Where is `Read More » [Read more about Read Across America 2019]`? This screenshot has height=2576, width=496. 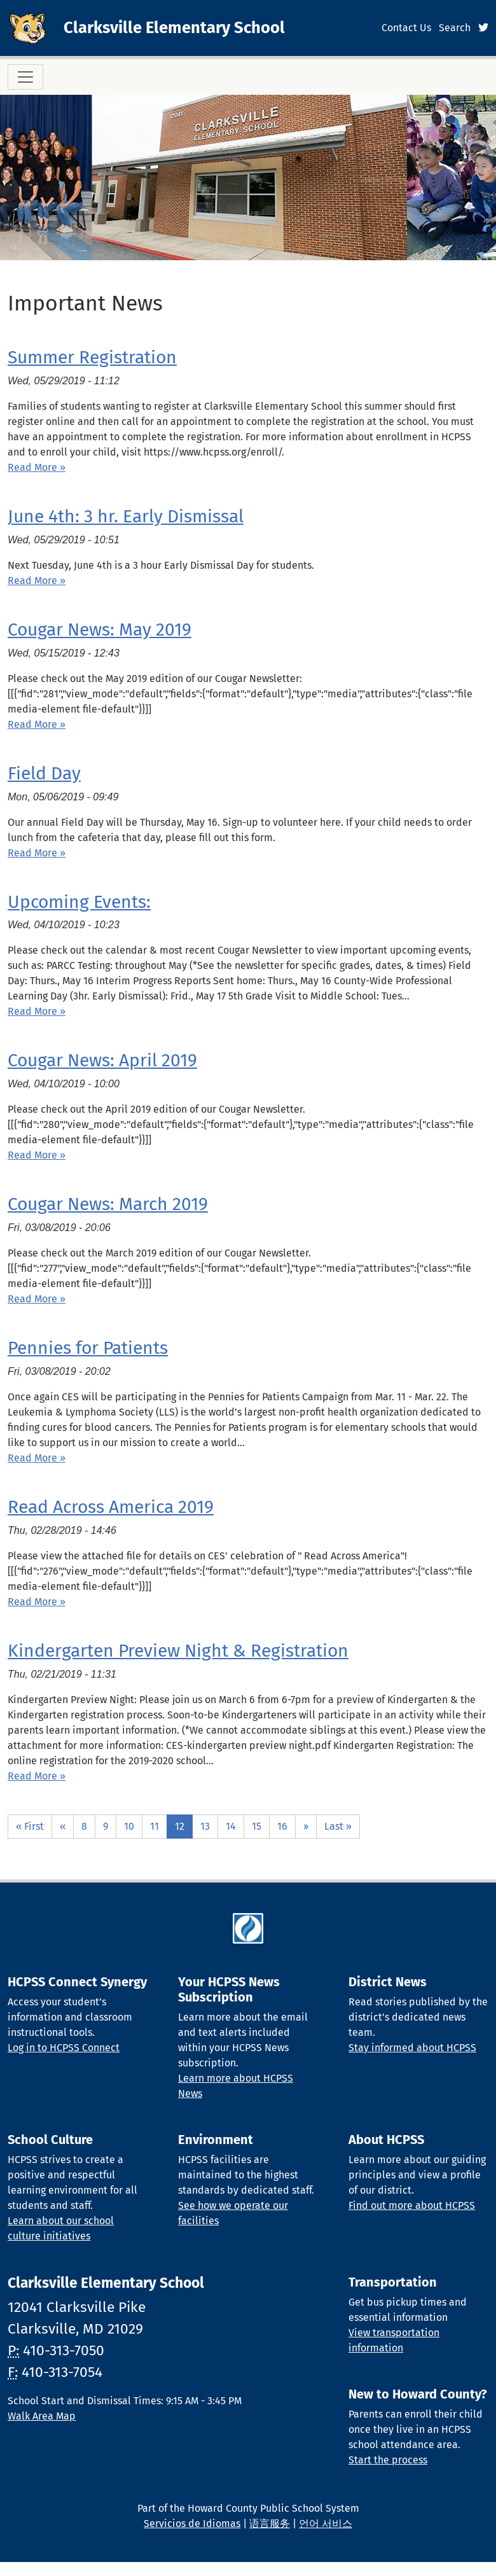
Read More » [Read more about Read Across America 2019] is located at coordinates (36, 1602).